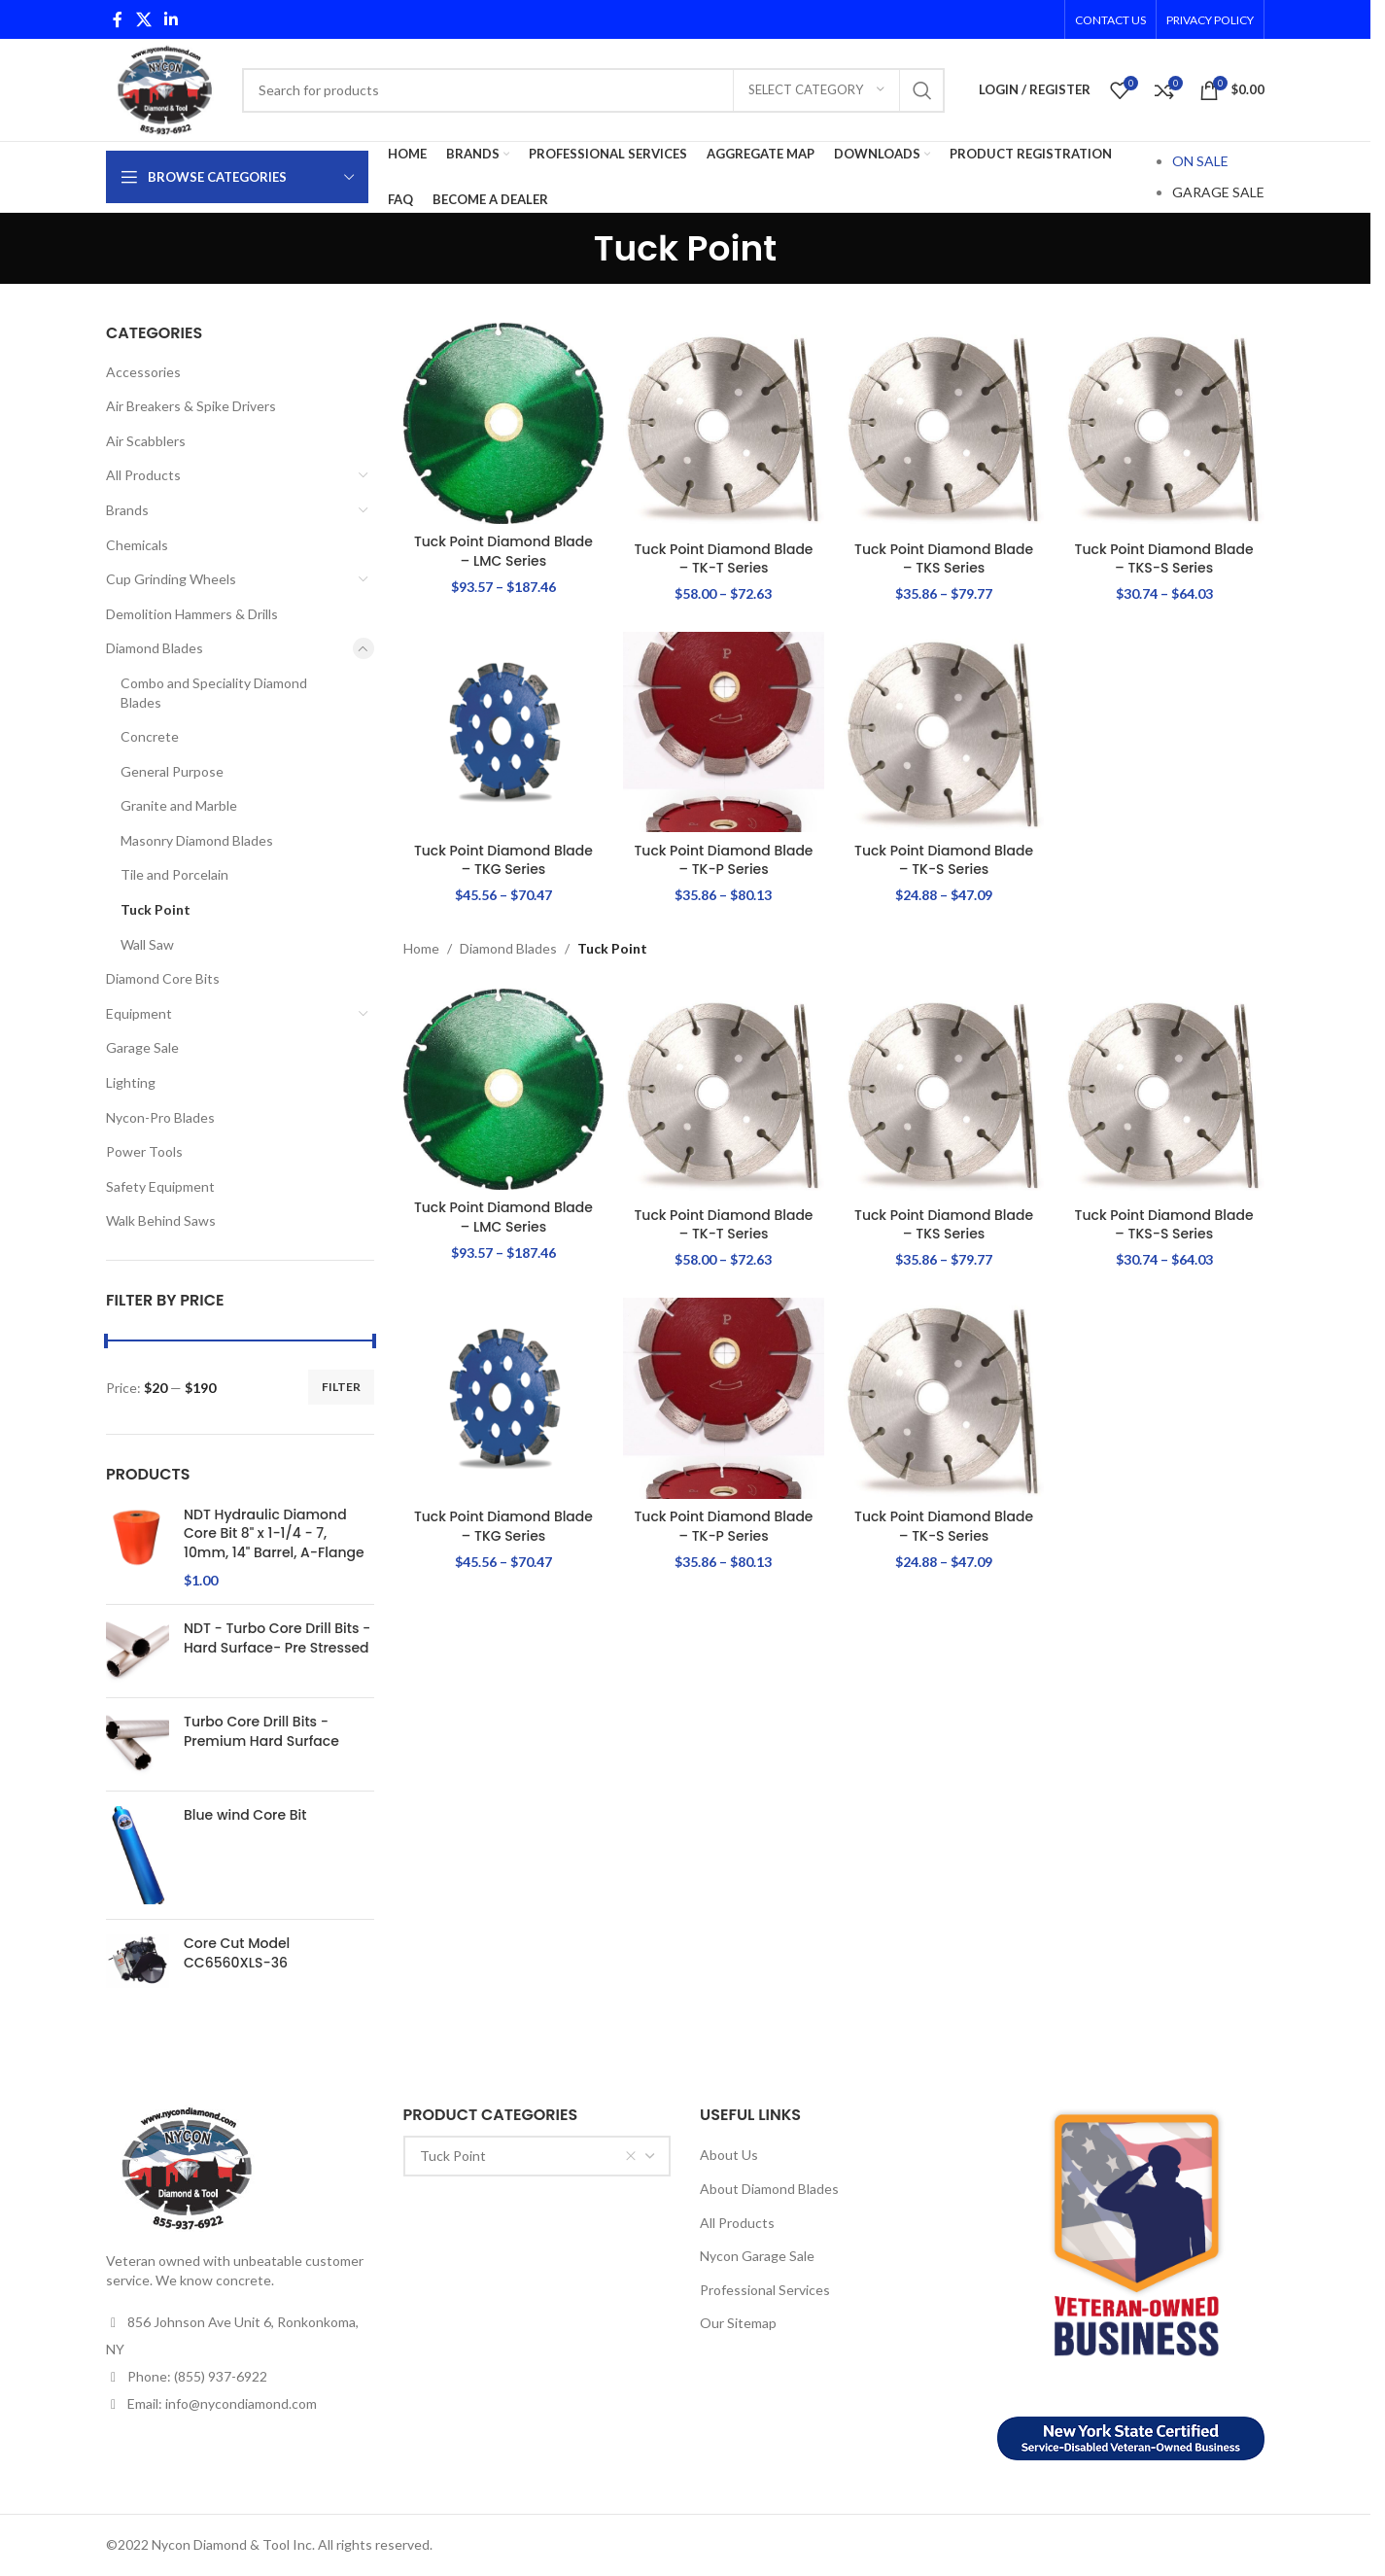  I want to click on Tuck Point Diamond Blade – TKS-S Series, so click(1164, 558).